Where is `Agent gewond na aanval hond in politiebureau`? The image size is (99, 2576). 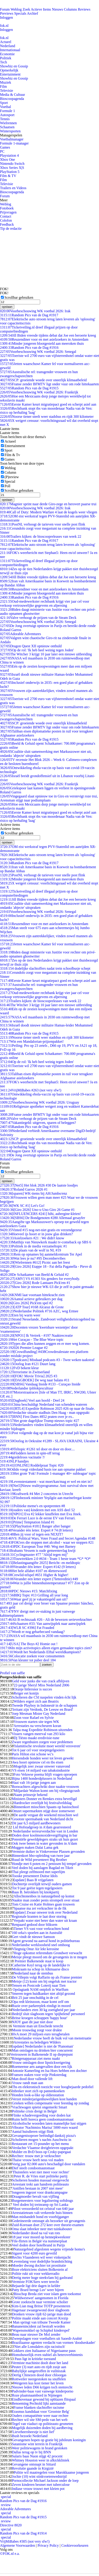 Agent gewond na aanval hond in politiebureau is located at coordinates (46, 1941).